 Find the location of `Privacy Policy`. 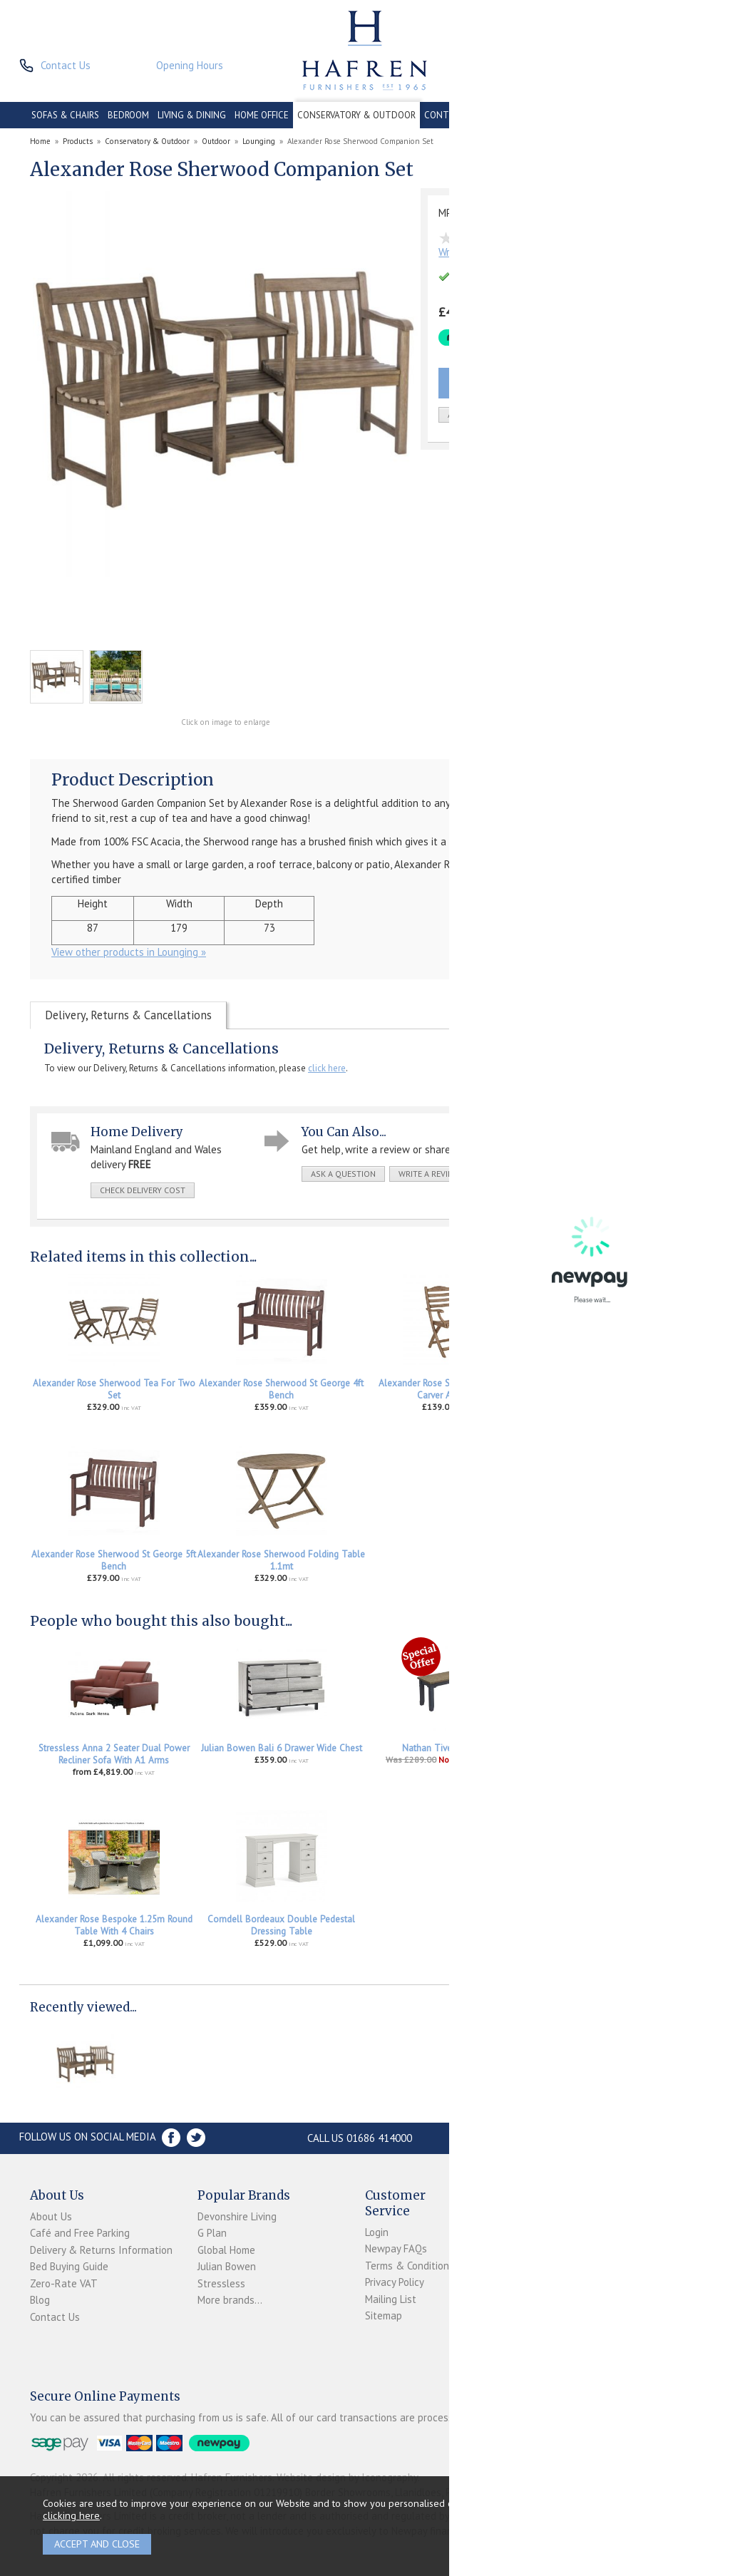

Privacy Policy is located at coordinates (394, 2282).